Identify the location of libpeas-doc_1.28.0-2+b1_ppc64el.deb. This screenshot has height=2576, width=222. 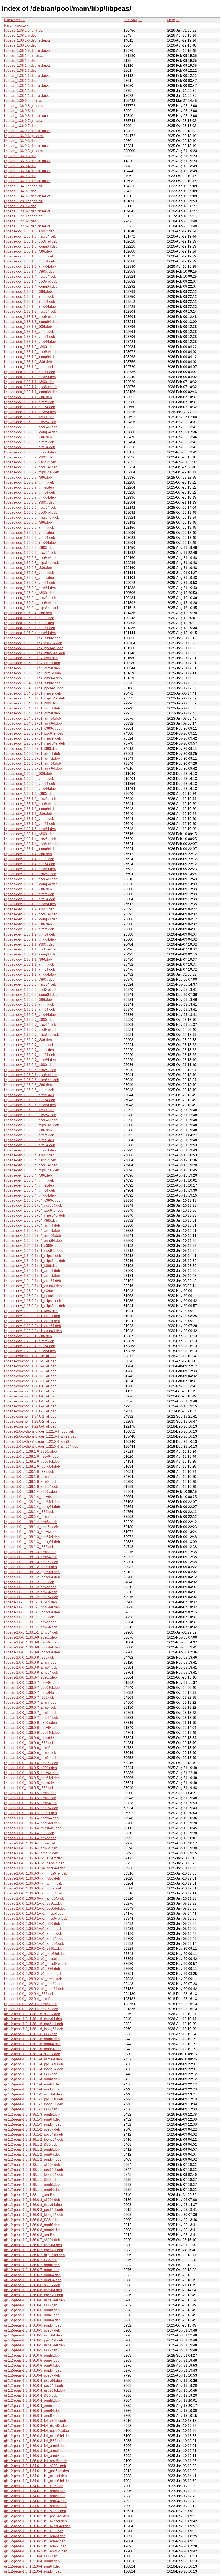
(33, 733).